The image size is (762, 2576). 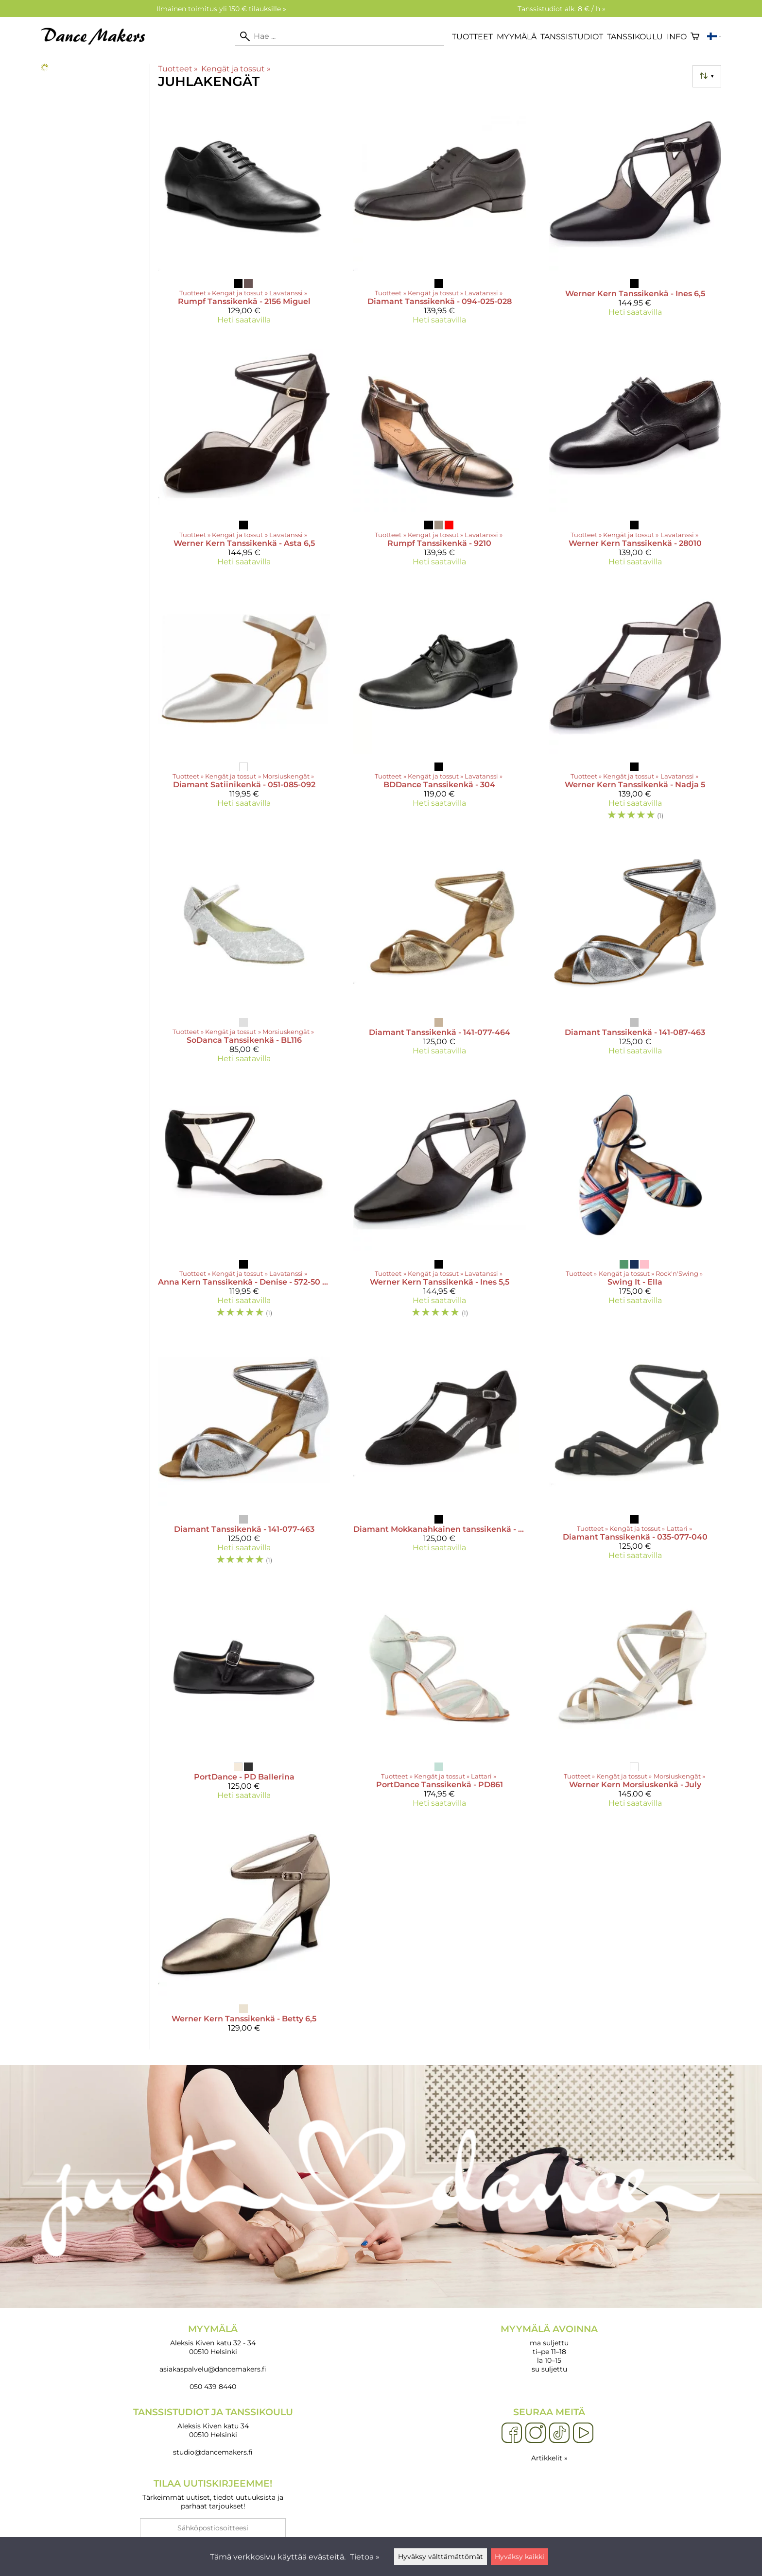 What do you see at coordinates (677, 36) in the screenshot?
I see `Info` at bounding box center [677, 36].